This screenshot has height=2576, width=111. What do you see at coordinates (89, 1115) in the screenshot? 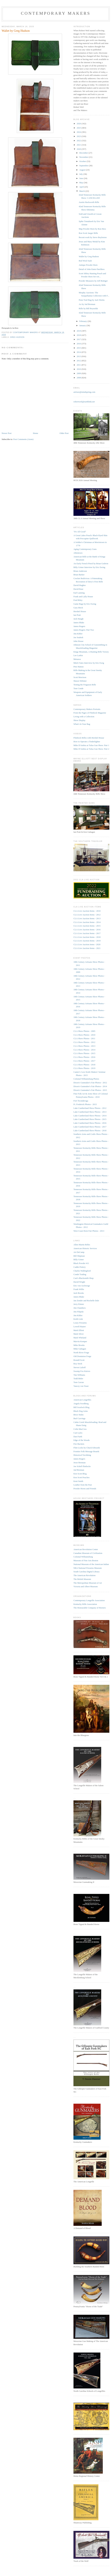
I see `Lake Cumberland Show Photos - 2014` at bounding box center [89, 1115].